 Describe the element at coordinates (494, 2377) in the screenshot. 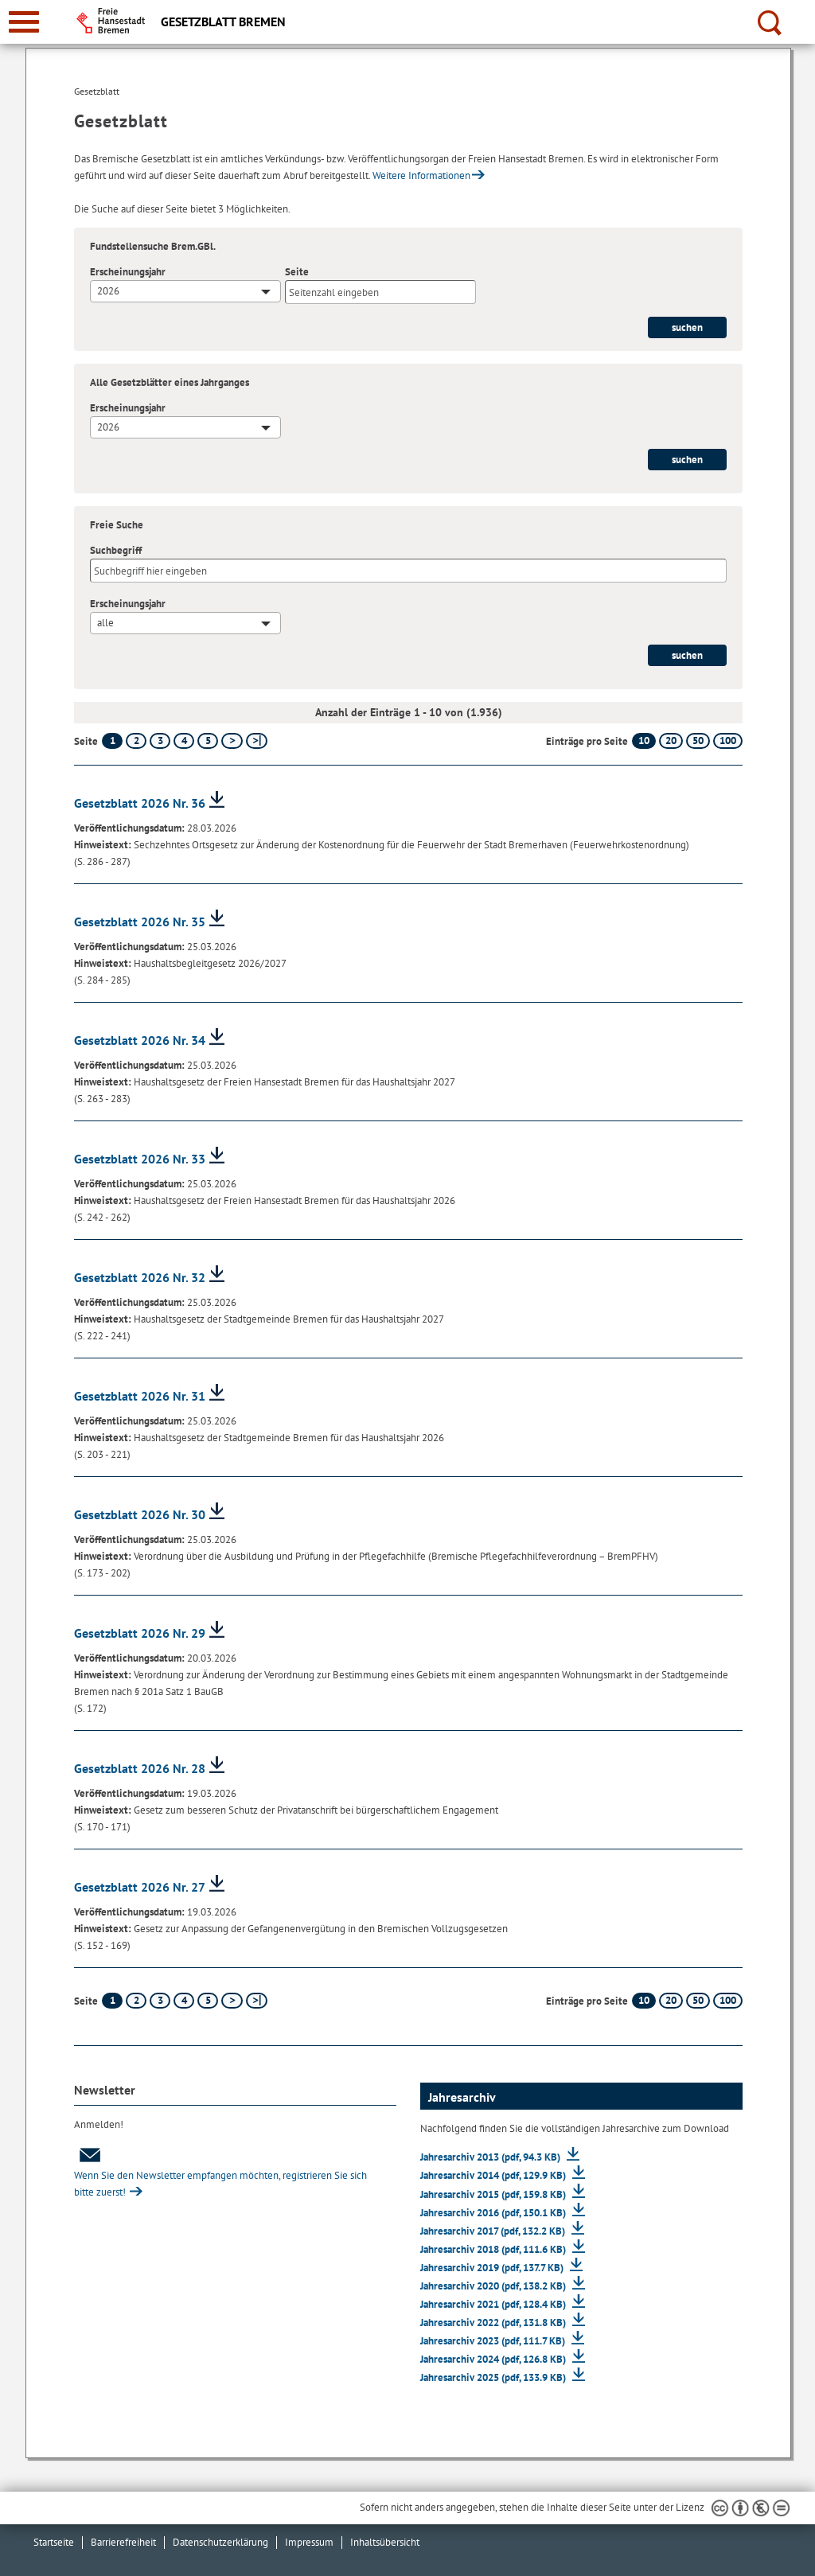

I see `Jahresarchiv 2025 (pdf, 133.9 KB)` at that location.